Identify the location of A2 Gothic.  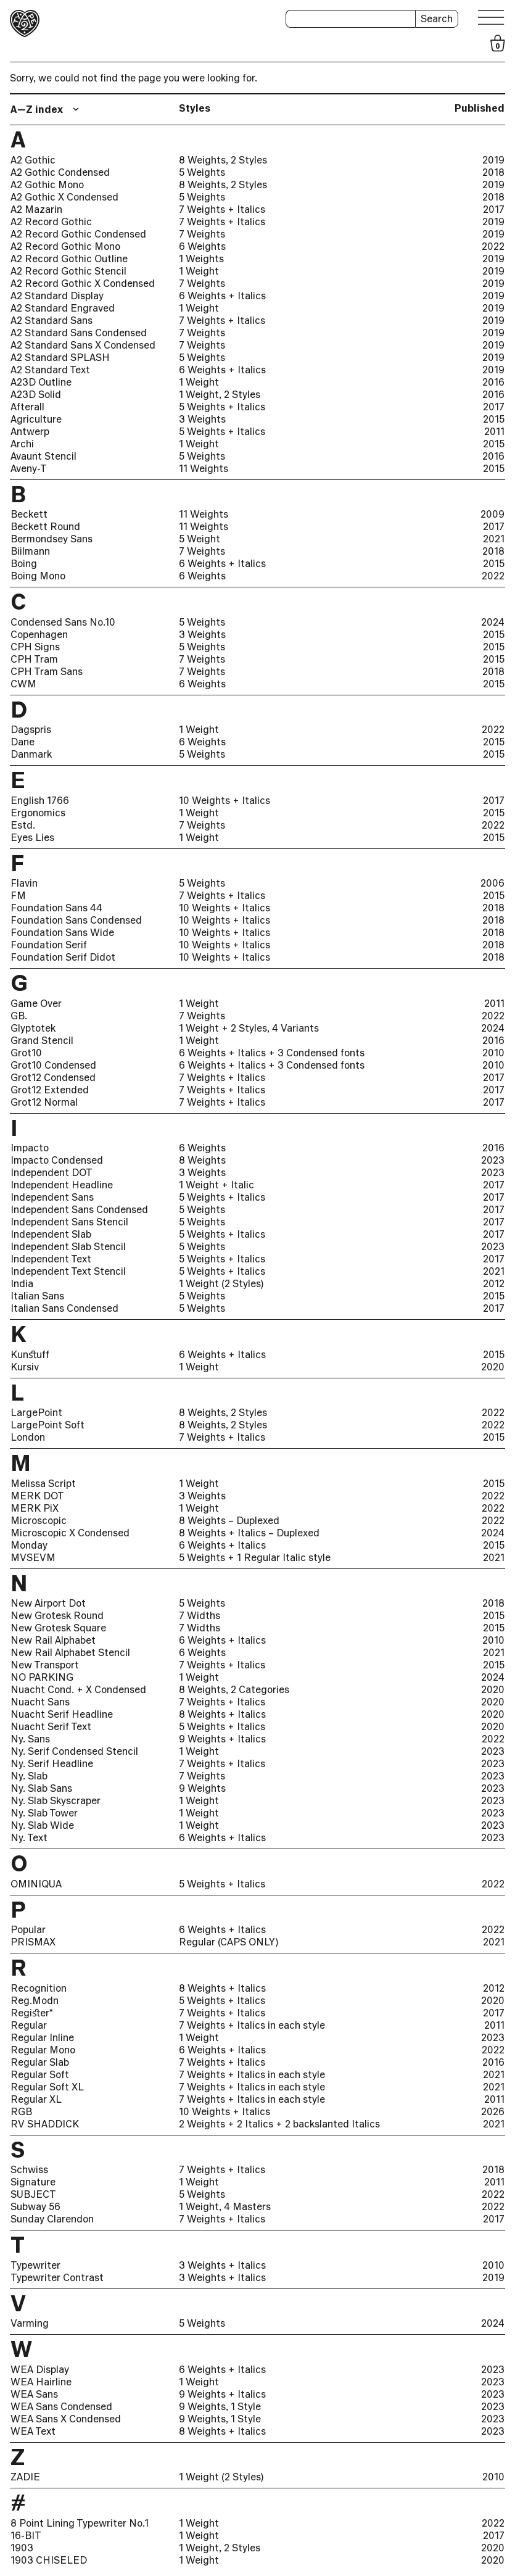
(33, 159).